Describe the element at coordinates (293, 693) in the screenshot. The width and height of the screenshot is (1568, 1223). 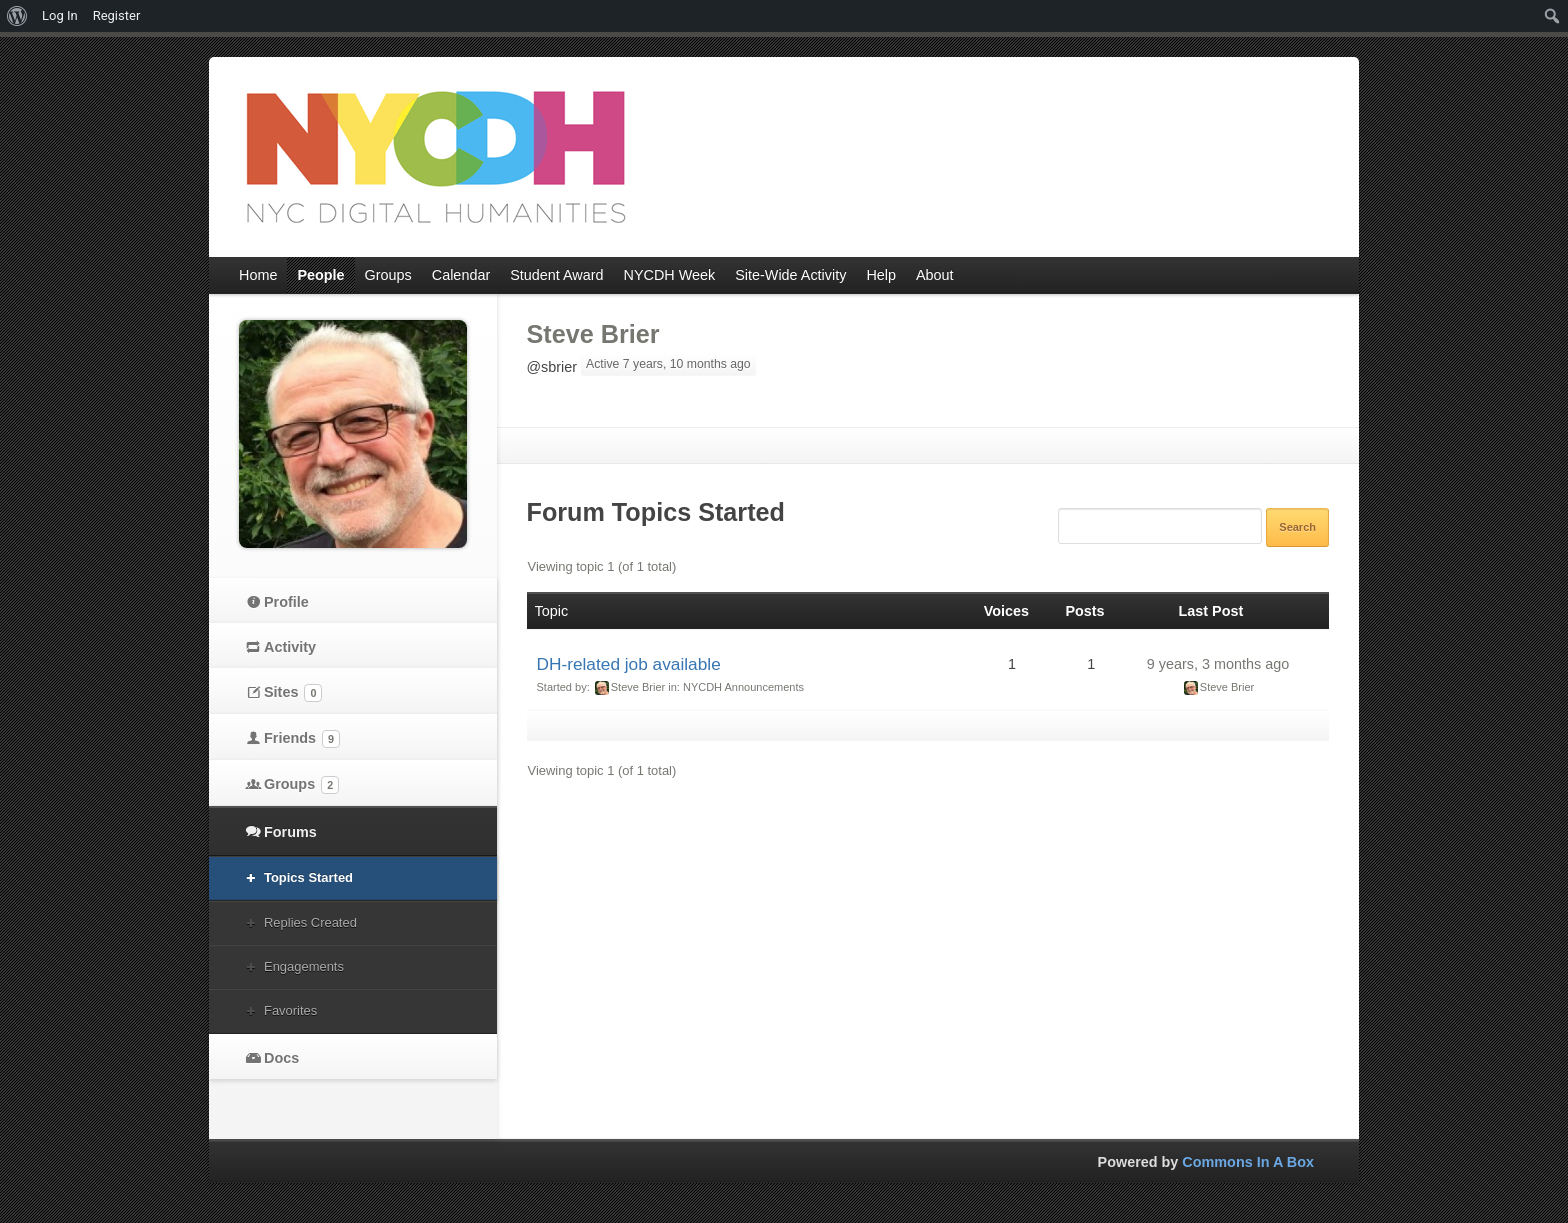
I see `Sites` at that location.